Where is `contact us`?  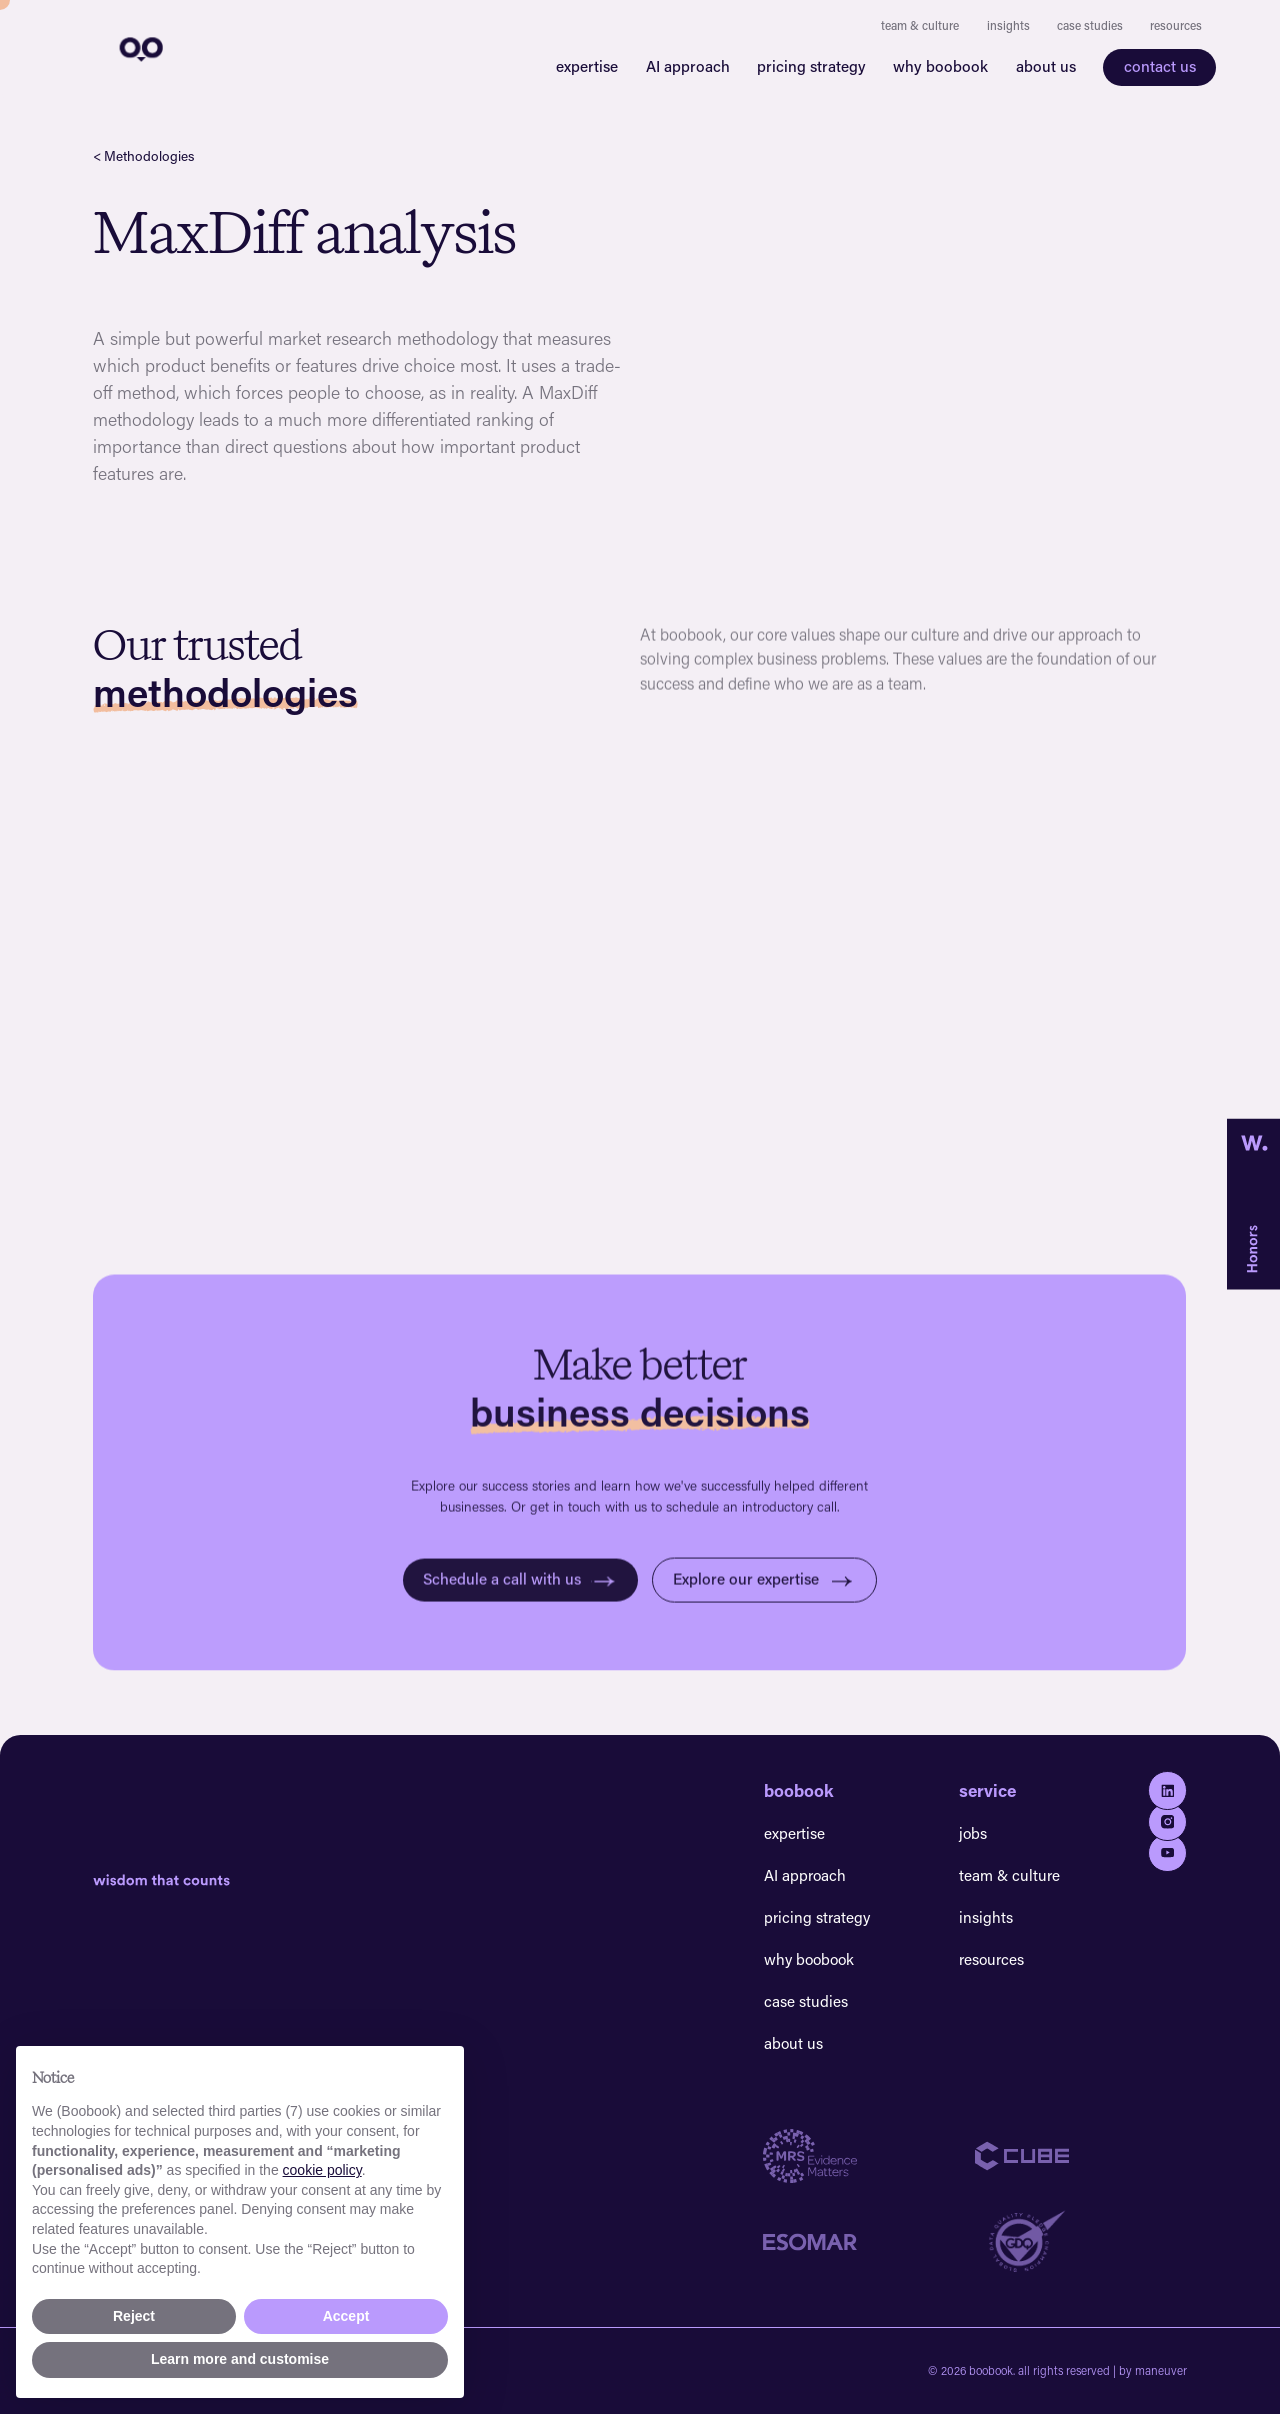
contact us is located at coordinates (1160, 66).